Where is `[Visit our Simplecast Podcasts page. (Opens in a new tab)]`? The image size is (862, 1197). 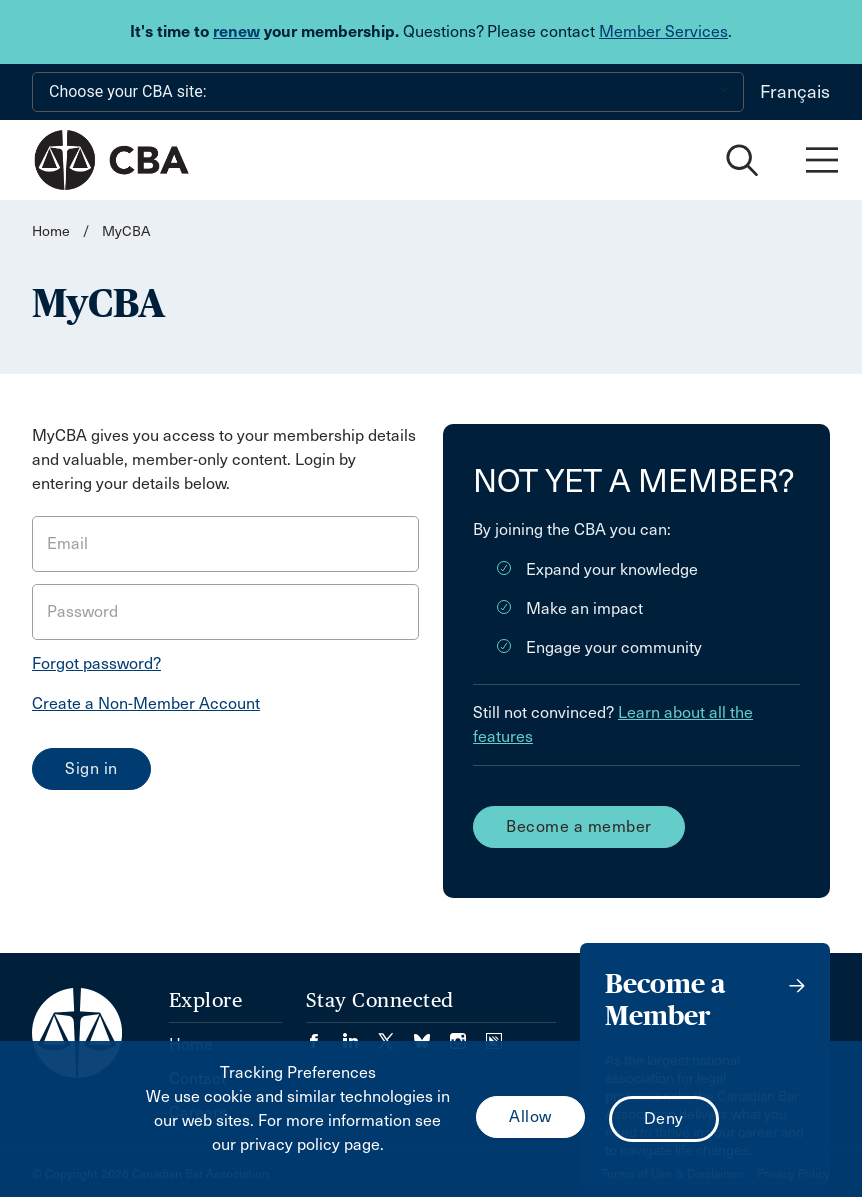
[Visit our Simplecast Podcasts page. (Opens in a new tab)] is located at coordinates (494, 1034).